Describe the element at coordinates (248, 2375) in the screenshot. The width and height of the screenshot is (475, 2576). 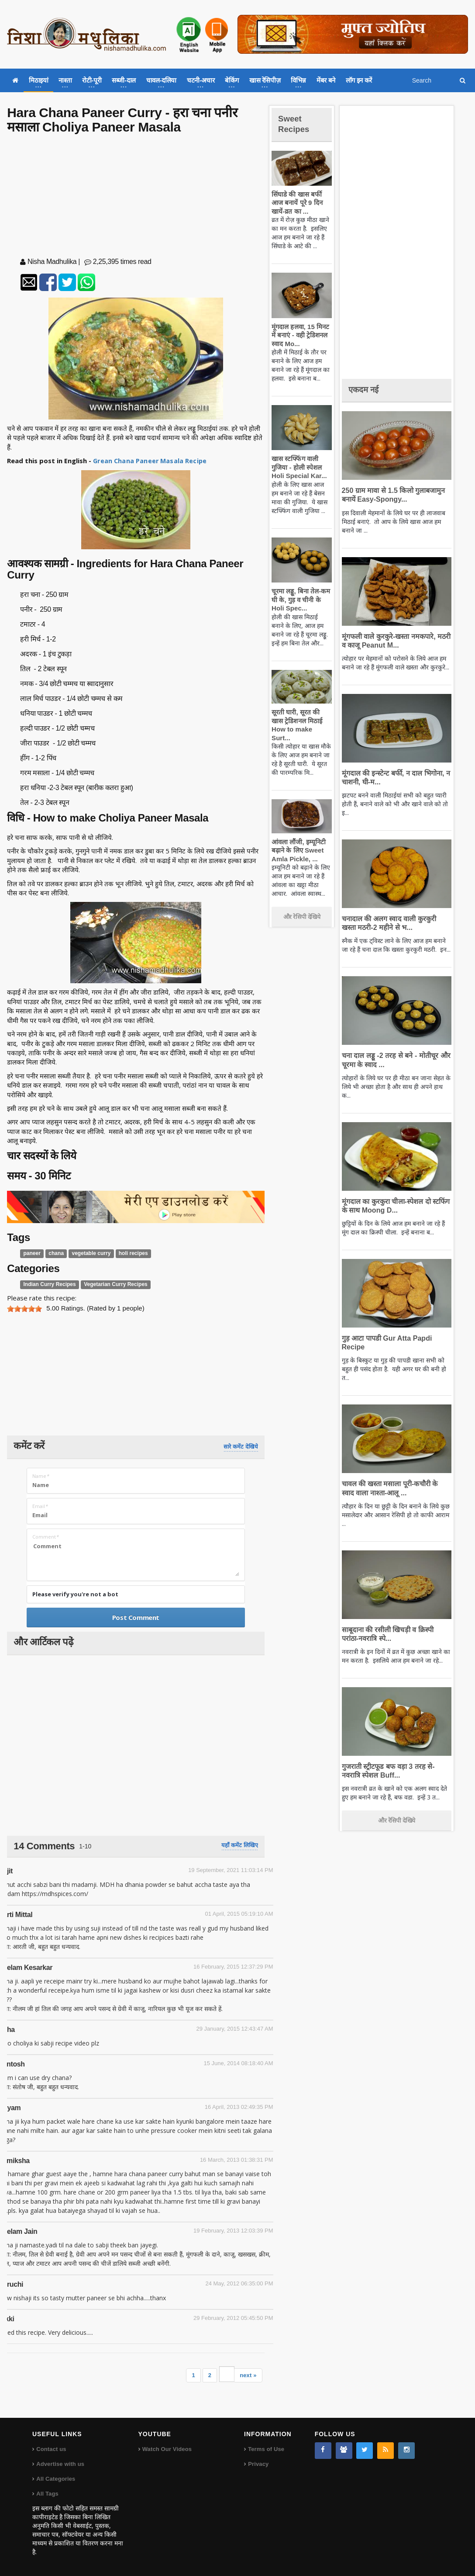
I see `next »` at that location.